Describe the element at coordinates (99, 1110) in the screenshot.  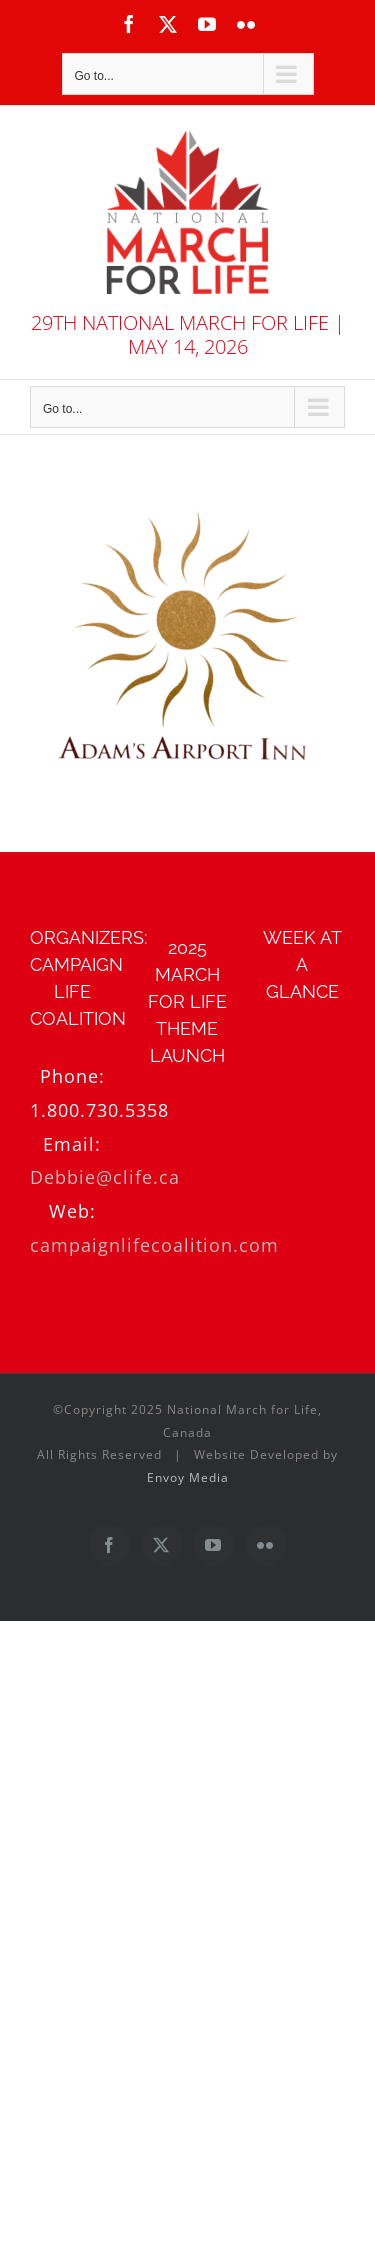
I see `1.800.730.5358` at that location.